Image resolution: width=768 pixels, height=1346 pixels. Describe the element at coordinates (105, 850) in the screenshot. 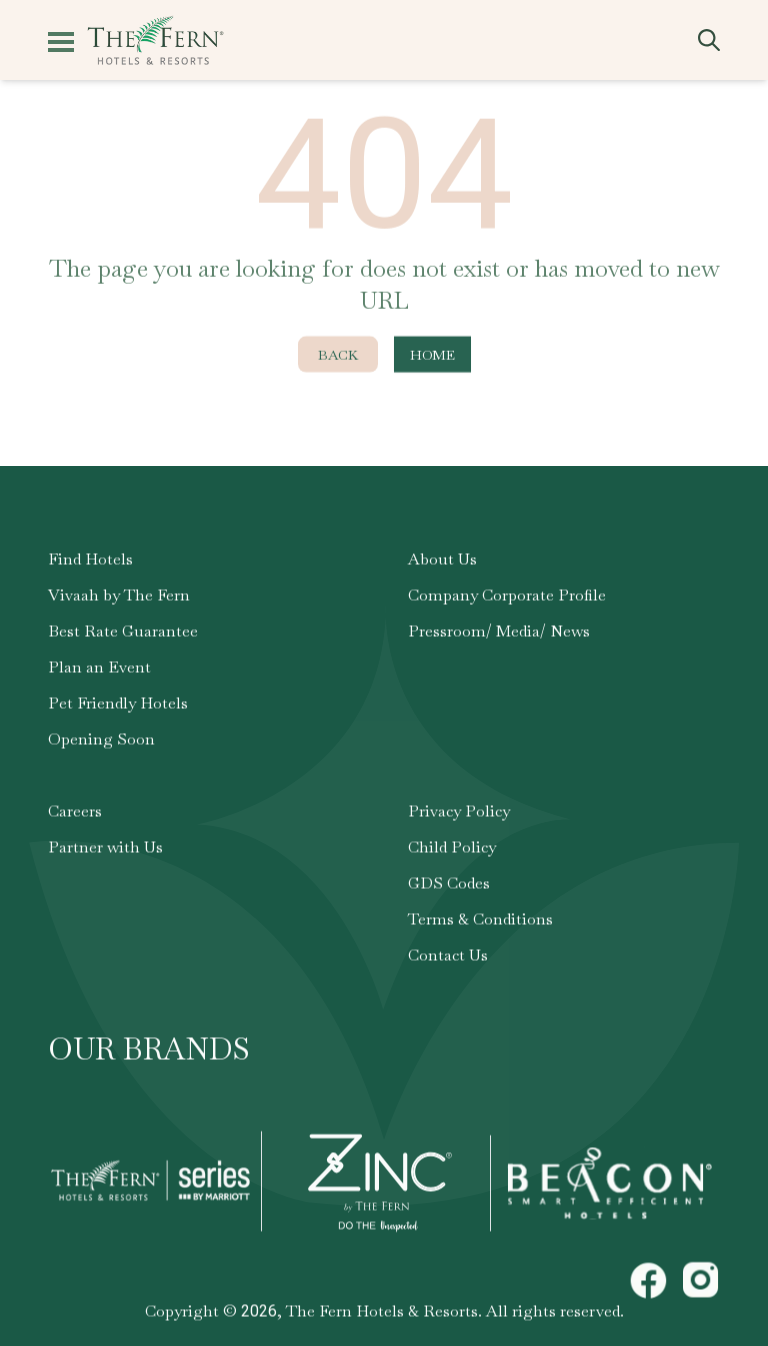

I see `Partner with Us` at that location.